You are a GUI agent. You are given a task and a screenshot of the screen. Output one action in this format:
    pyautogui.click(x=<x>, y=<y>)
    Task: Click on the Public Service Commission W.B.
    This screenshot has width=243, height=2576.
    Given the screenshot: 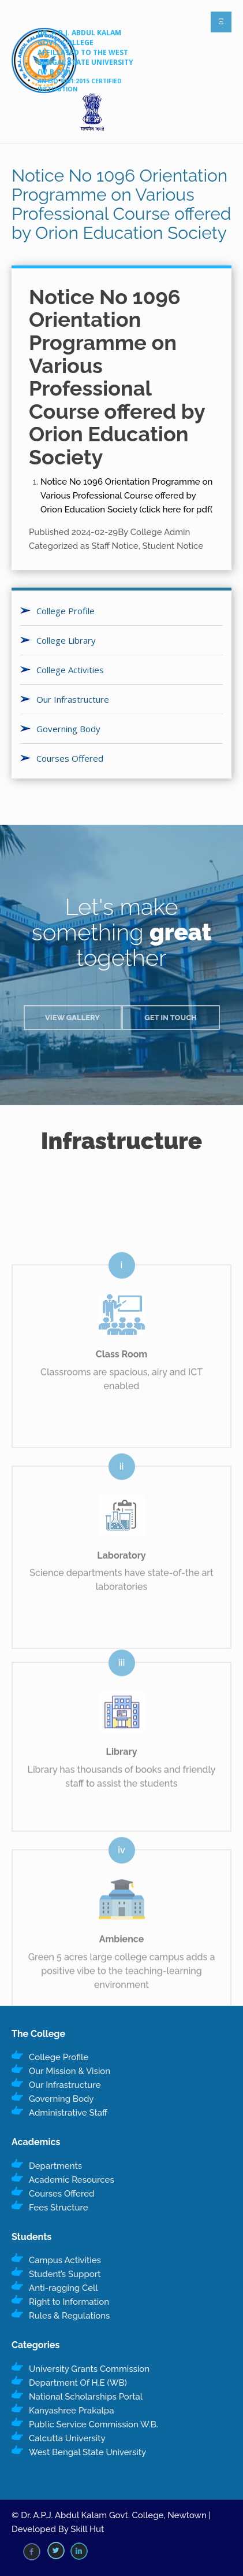 What is the action you would take?
    pyautogui.click(x=93, y=2424)
    